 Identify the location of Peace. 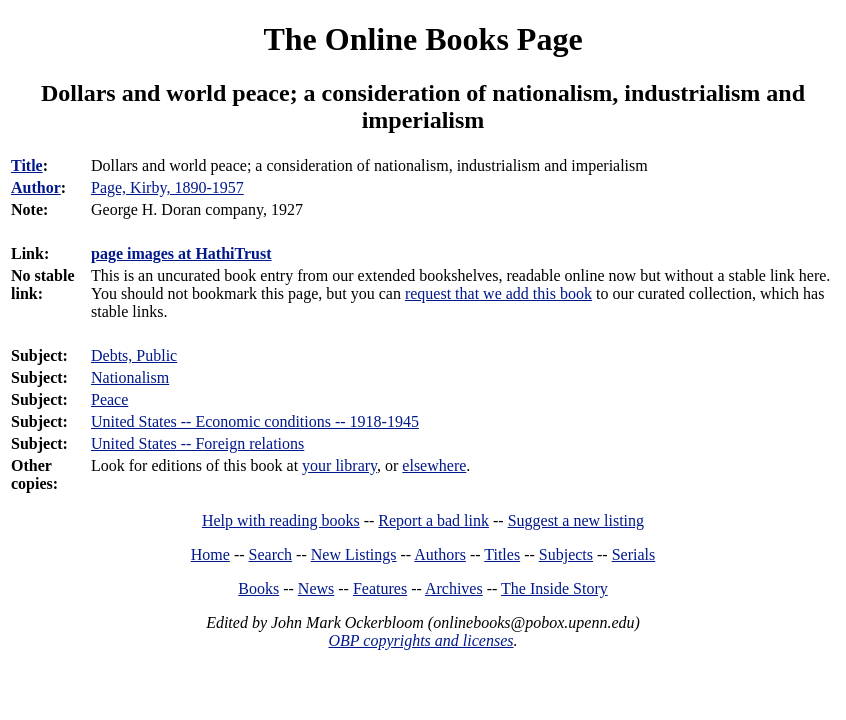
(109, 399).